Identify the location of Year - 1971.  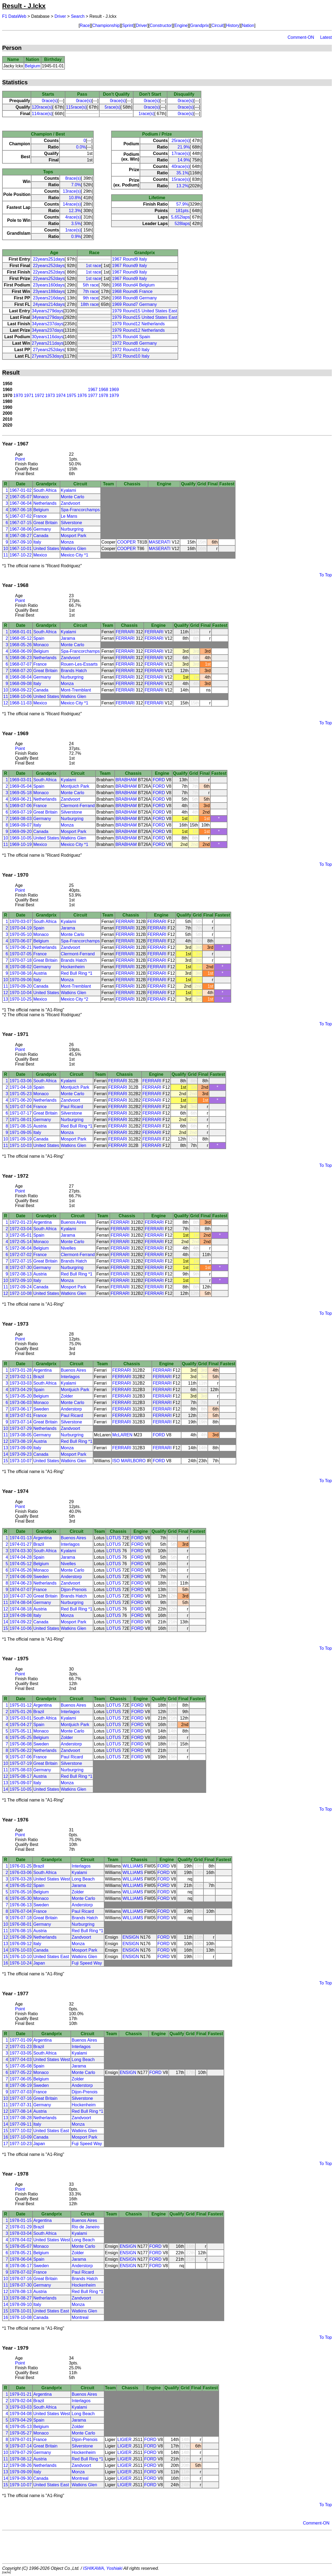
(15, 1034).